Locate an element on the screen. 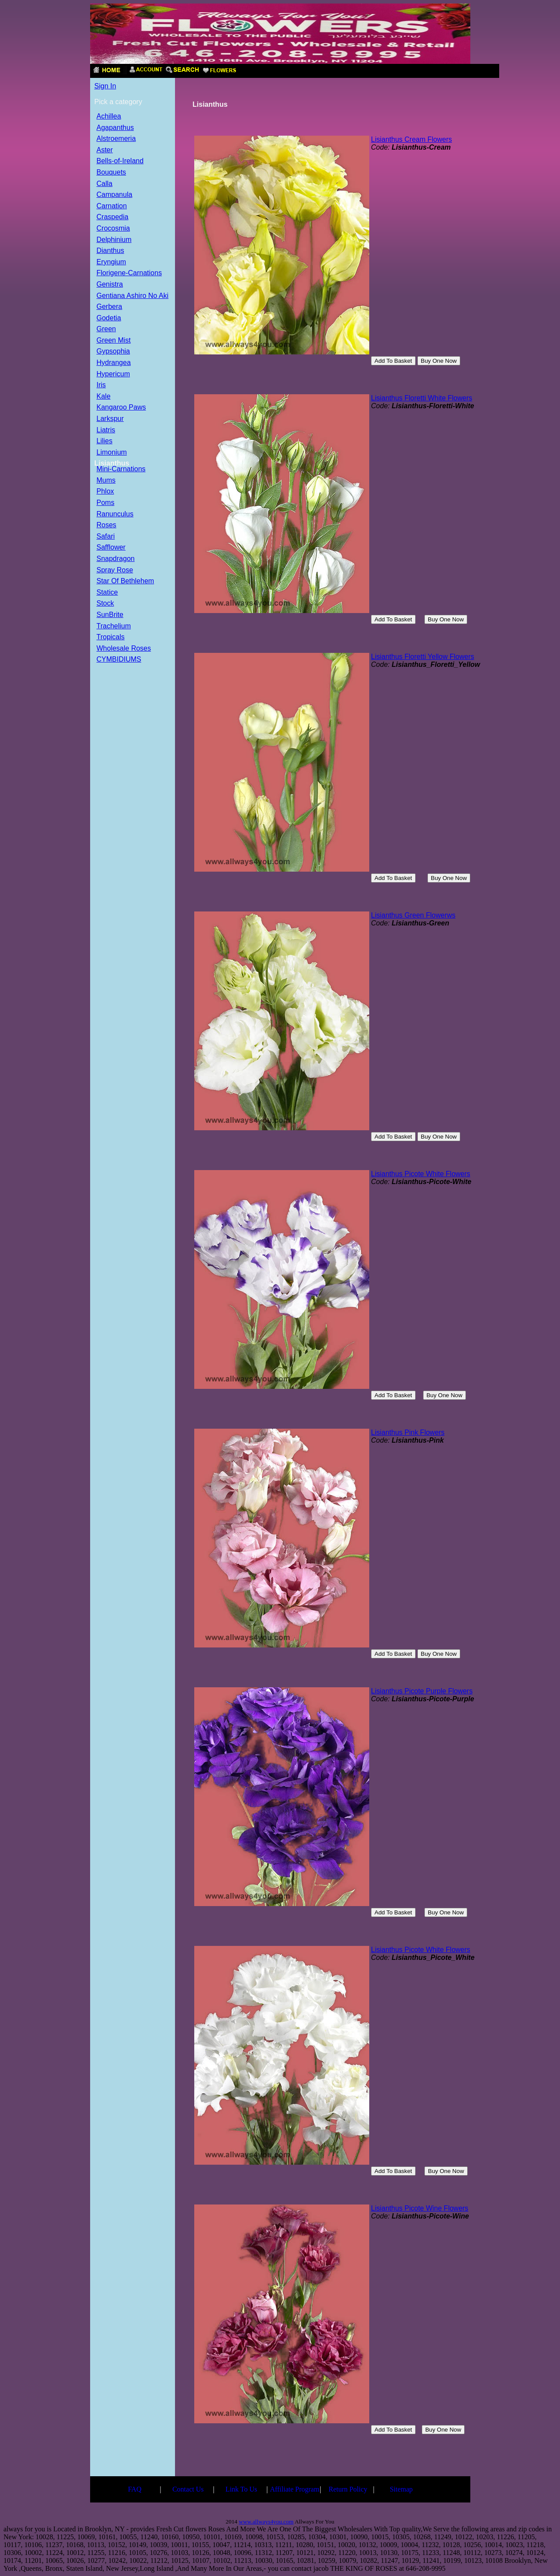  Kangaroo Paws is located at coordinates (121, 407).